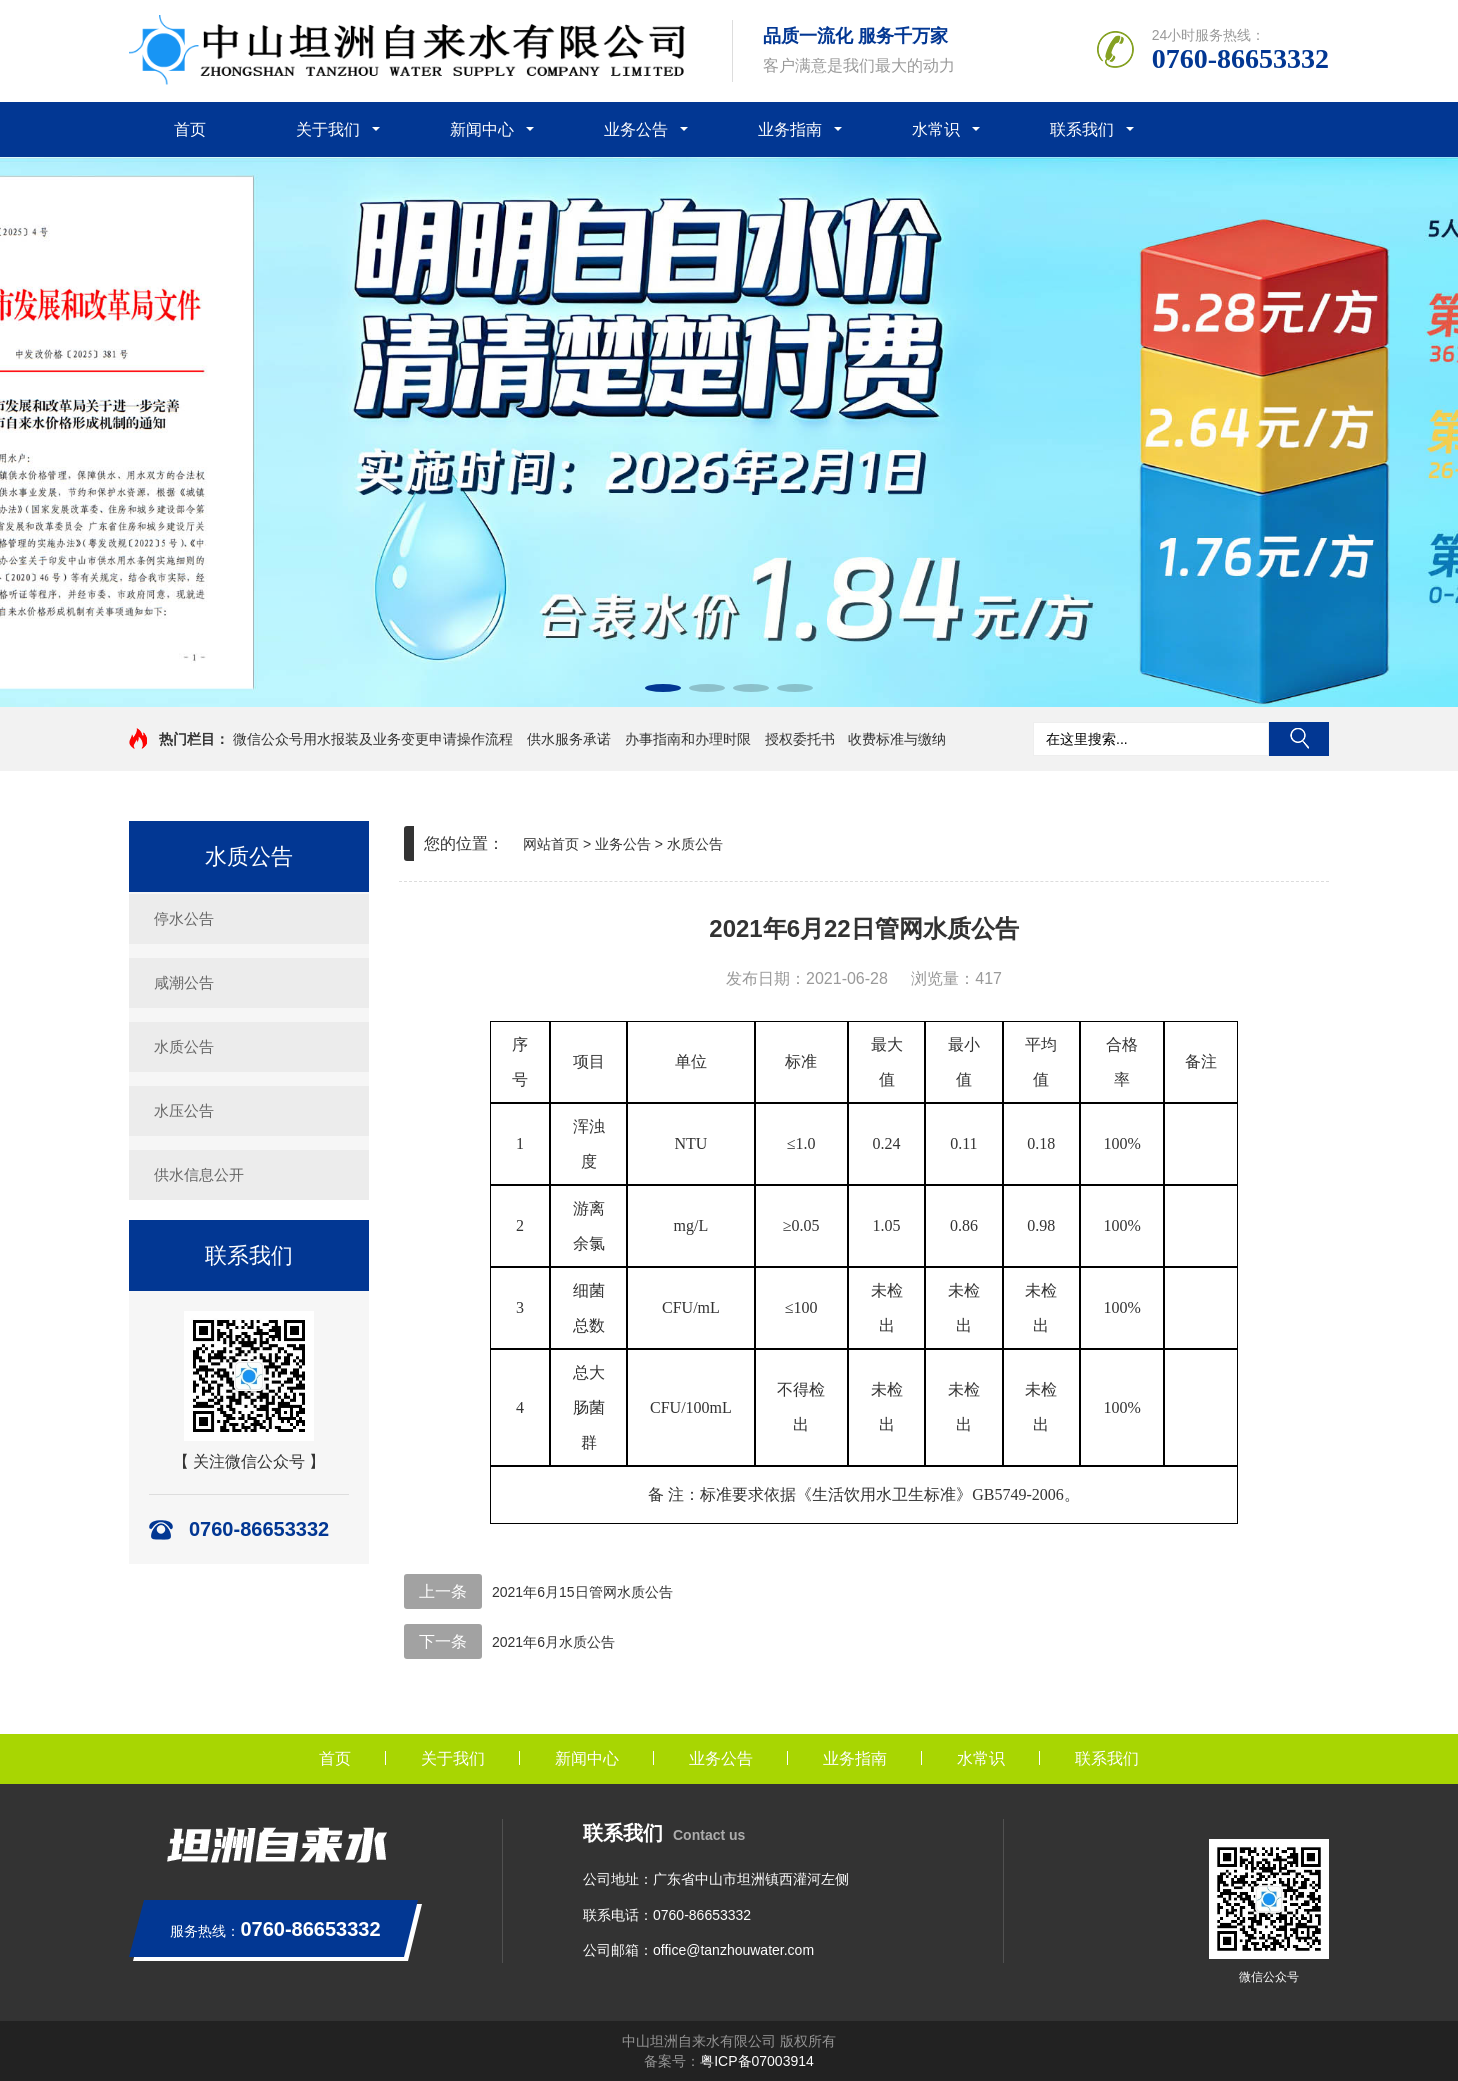 The width and height of the screenshot is (1458, 2081). What do you see at coordinates (328, 129) in the screenshot?
I see `关于我们` at bounding box center [328, 129].